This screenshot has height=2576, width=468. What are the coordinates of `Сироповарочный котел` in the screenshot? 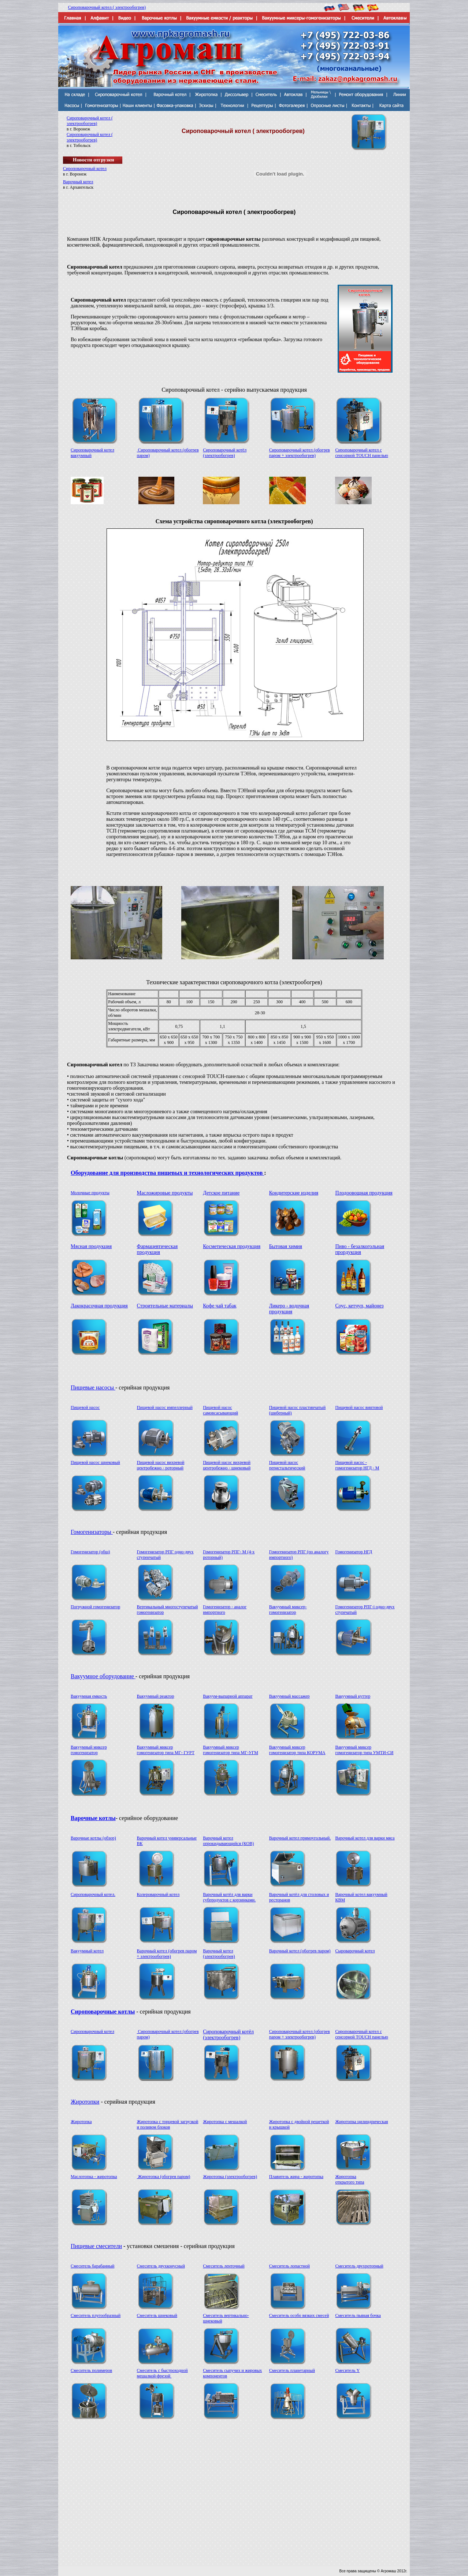 It's located at (85, 168).